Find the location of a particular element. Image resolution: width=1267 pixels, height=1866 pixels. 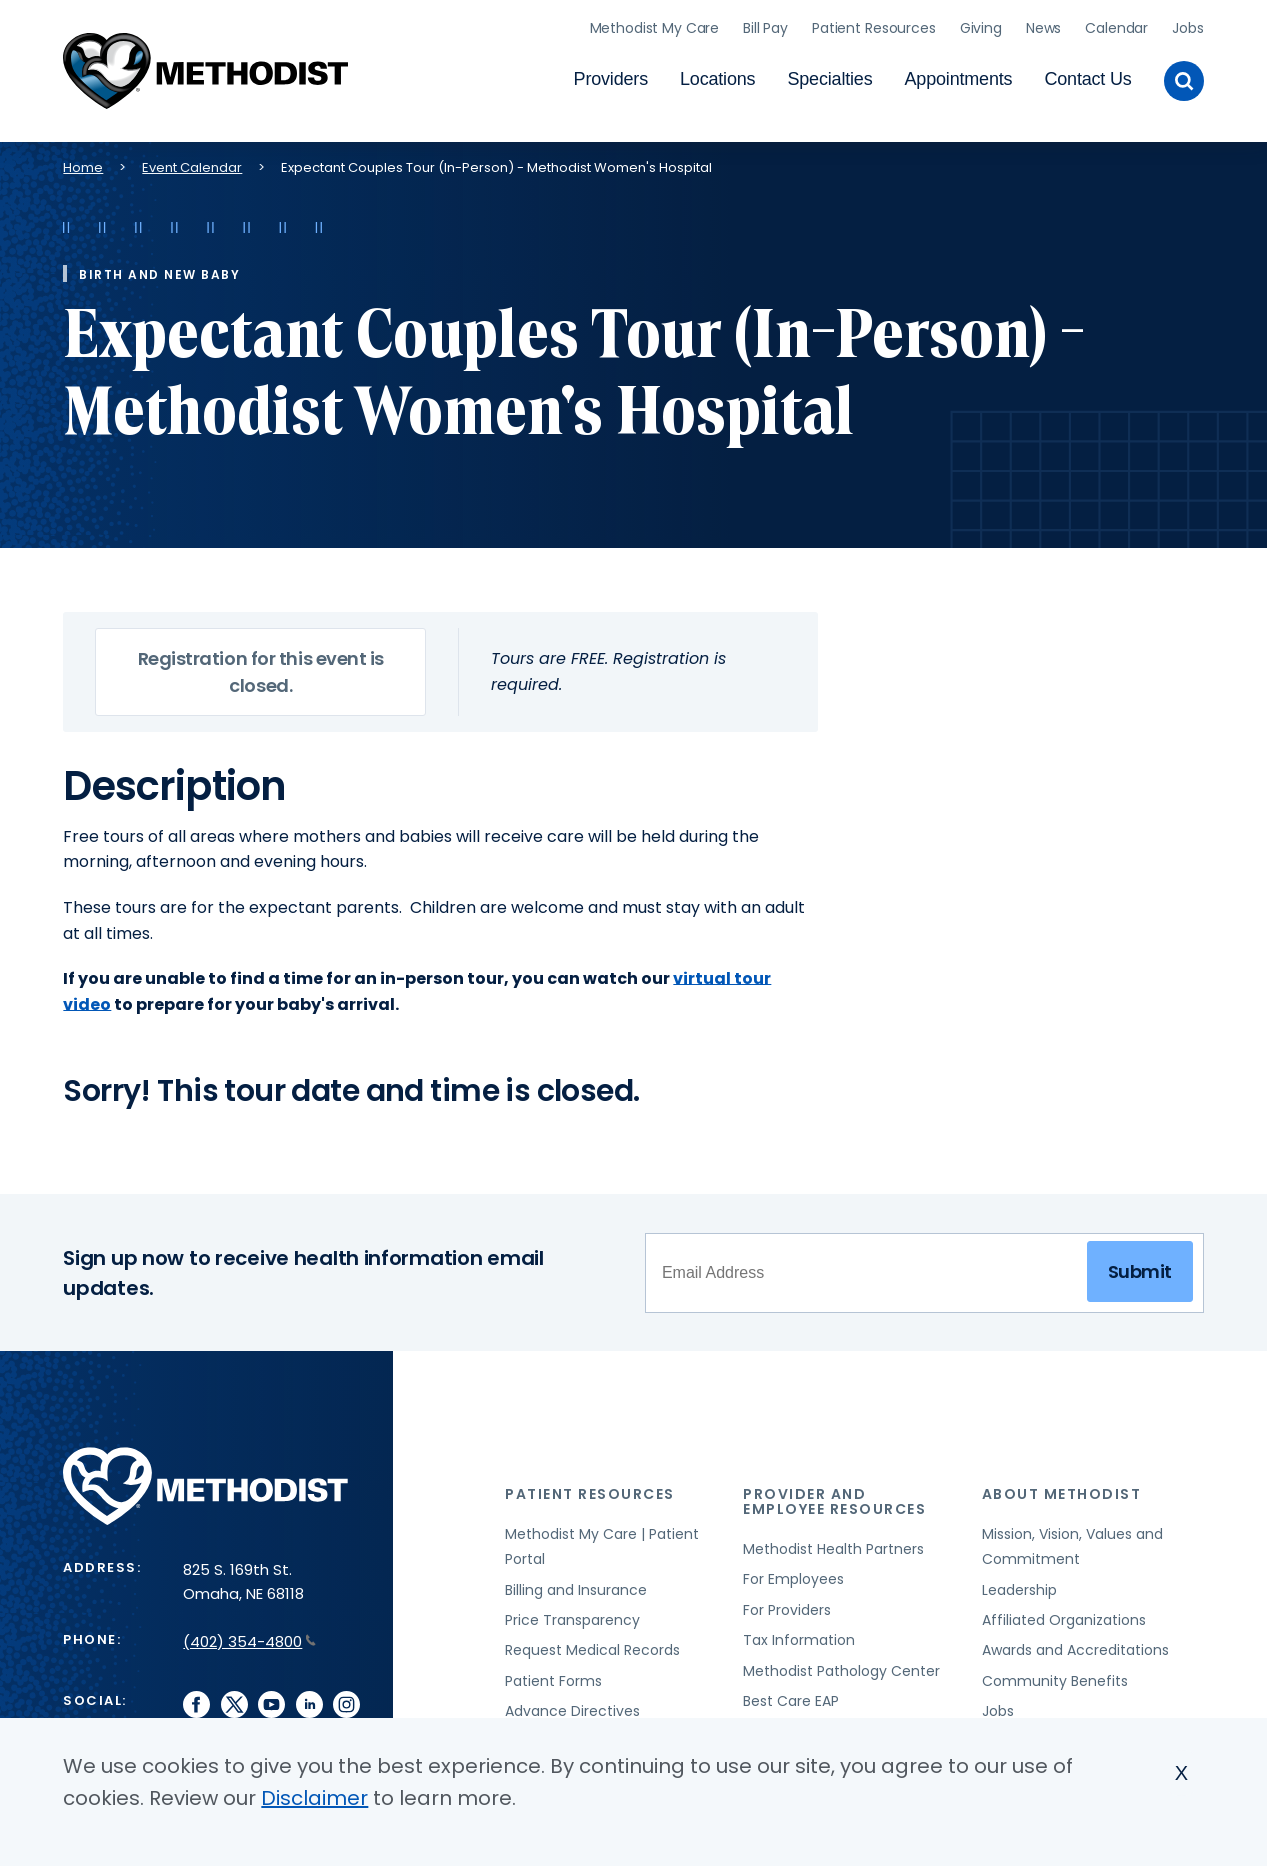

For Providers is located at coordinates (787, 1603).